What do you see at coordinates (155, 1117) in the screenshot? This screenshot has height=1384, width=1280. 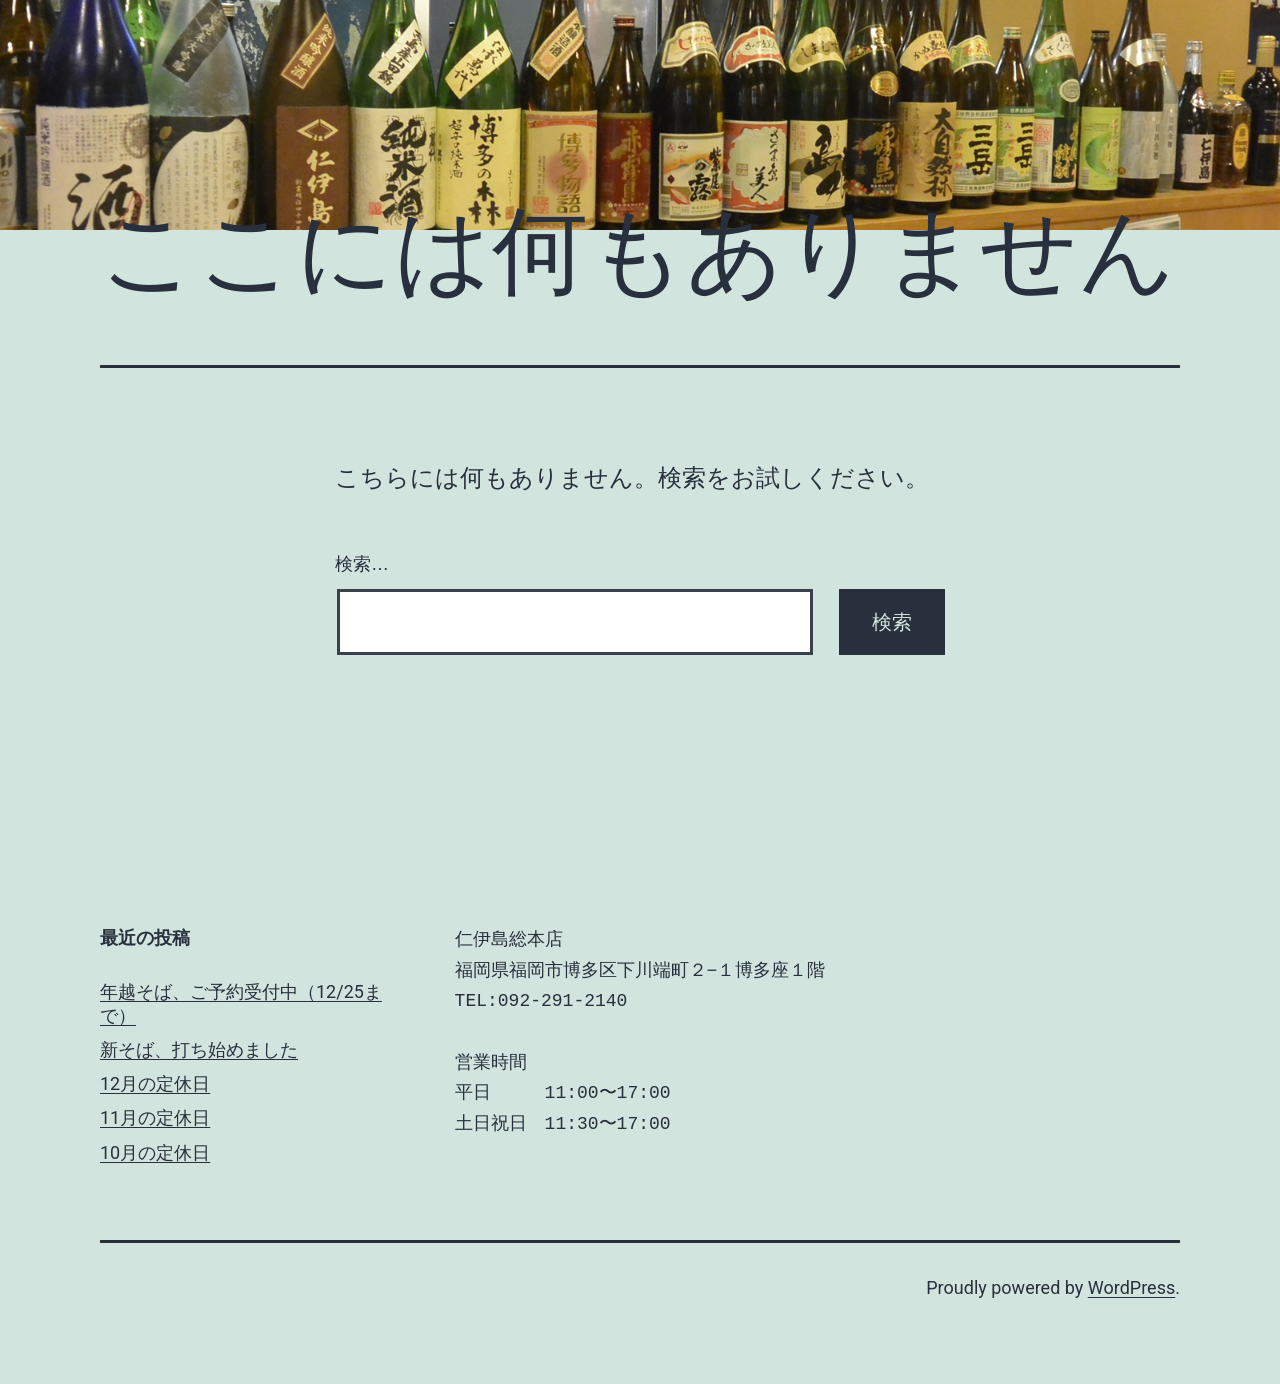 I see `11月の定休日` at bounding box center [155, 1117].